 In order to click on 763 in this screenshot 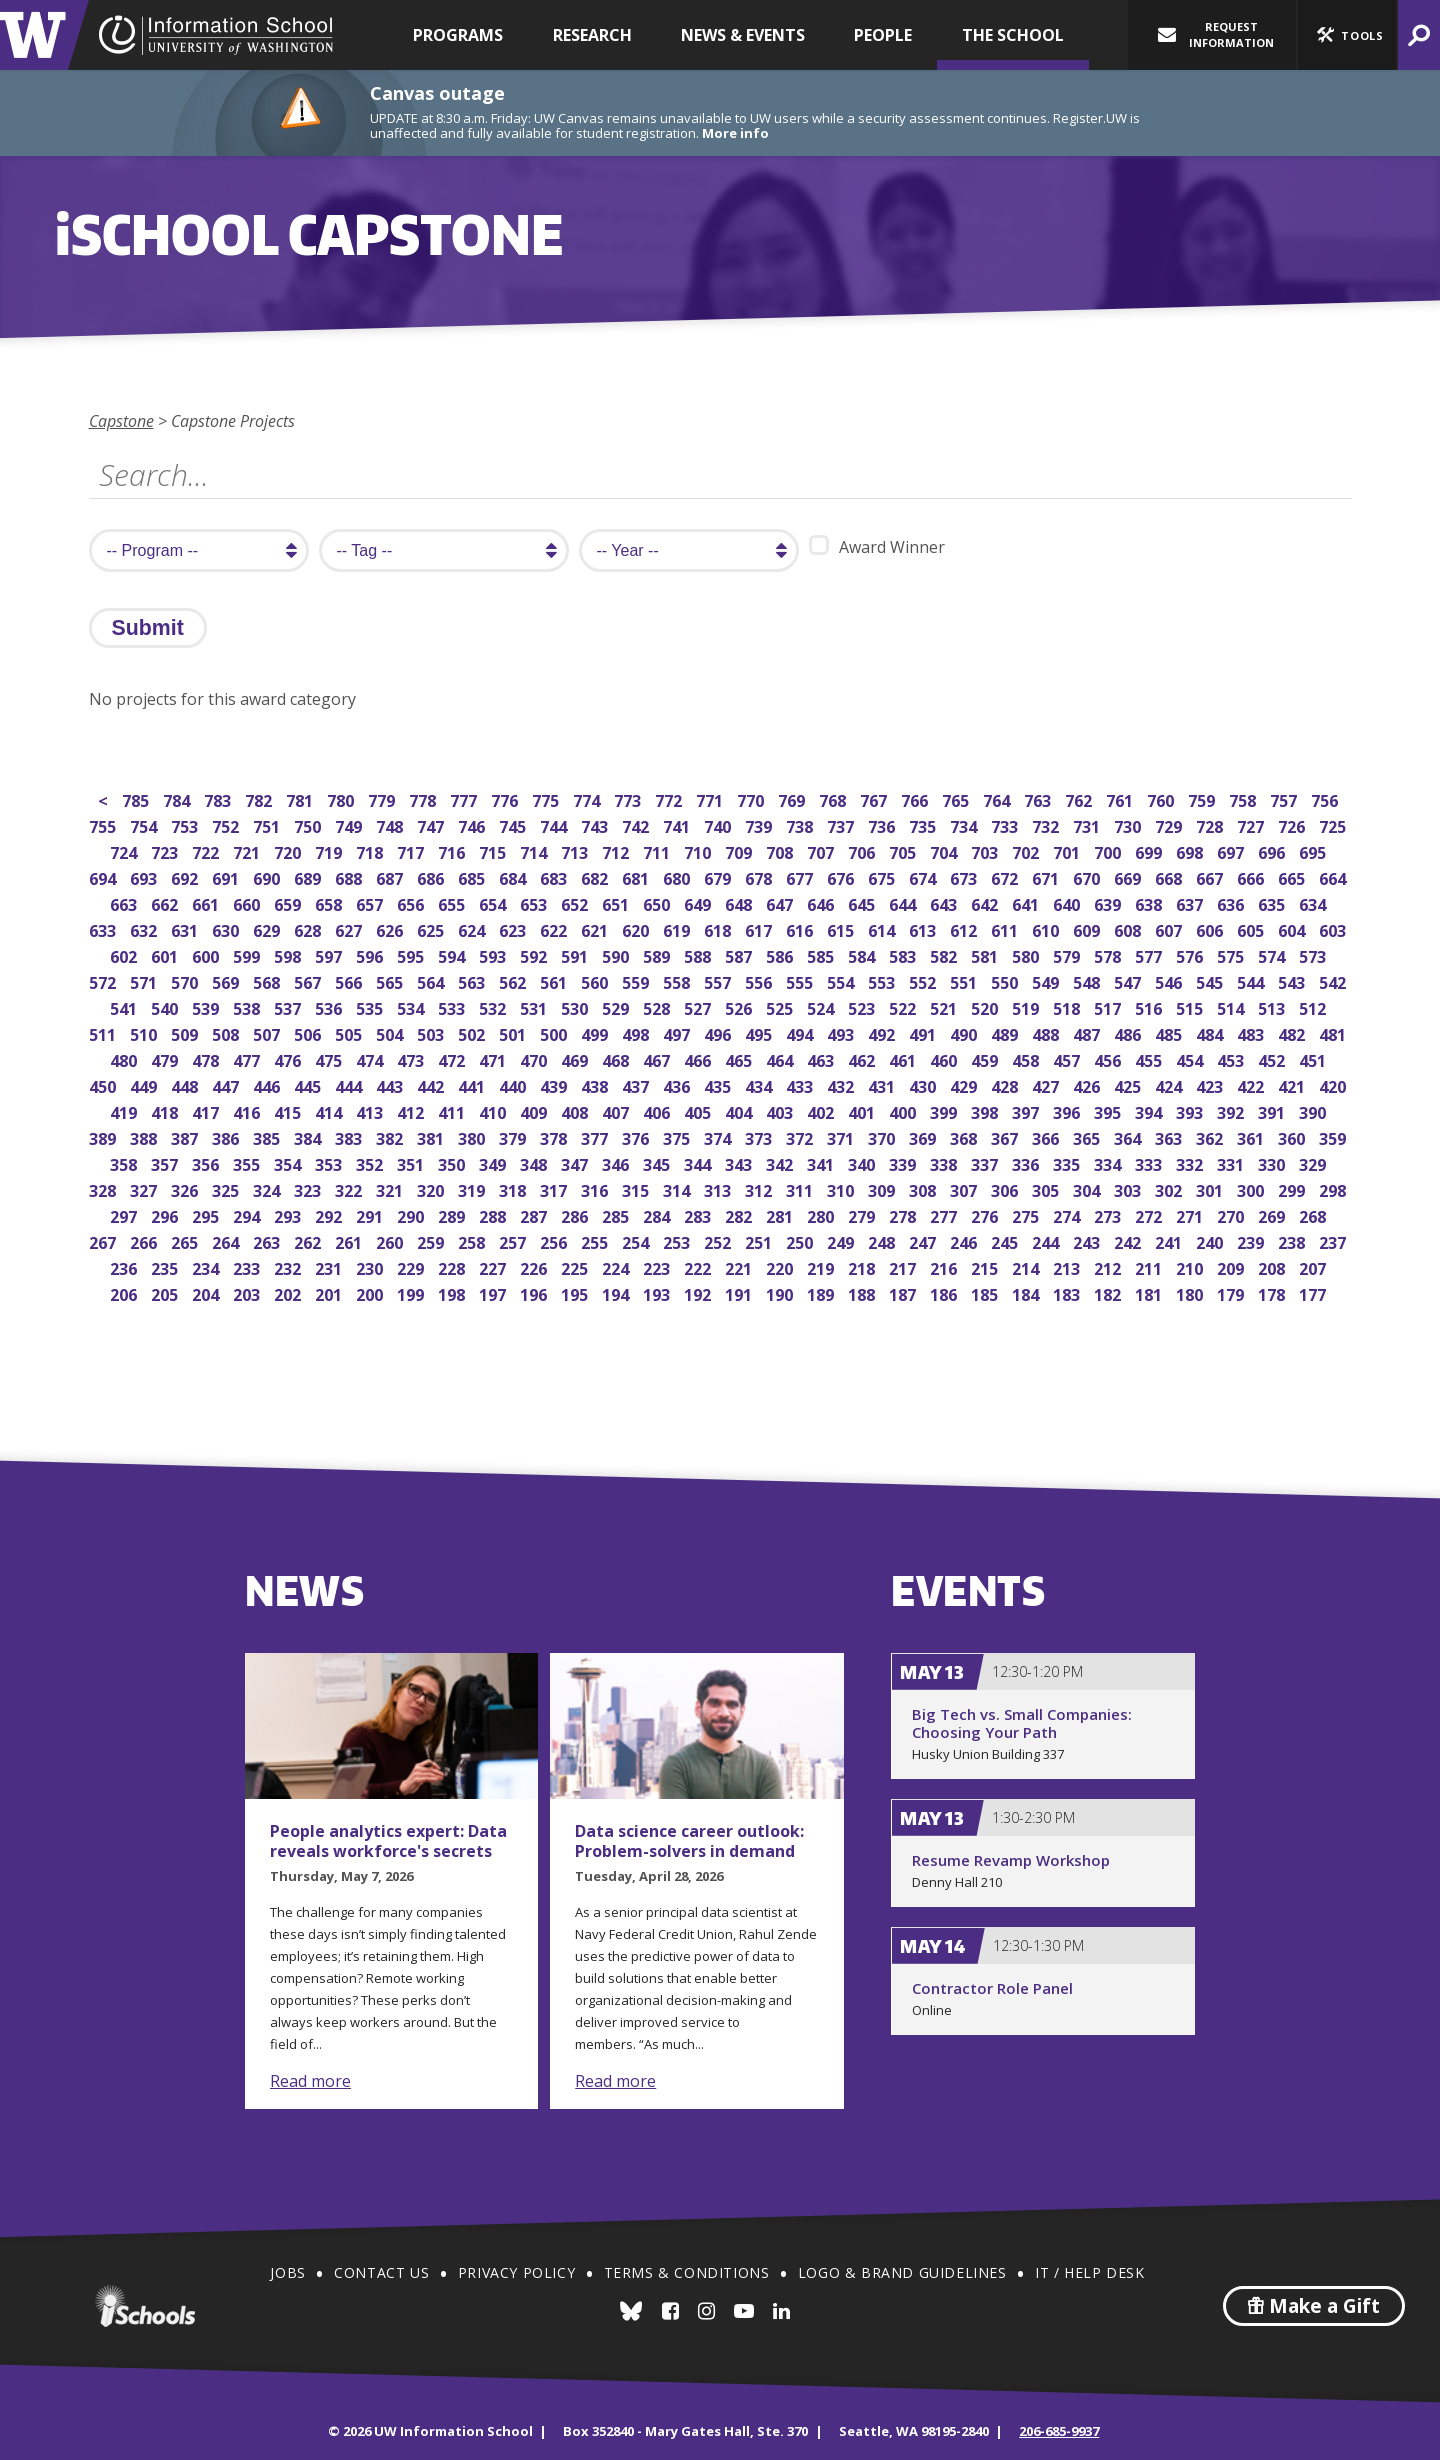, I will do `click(1039, 798)`.